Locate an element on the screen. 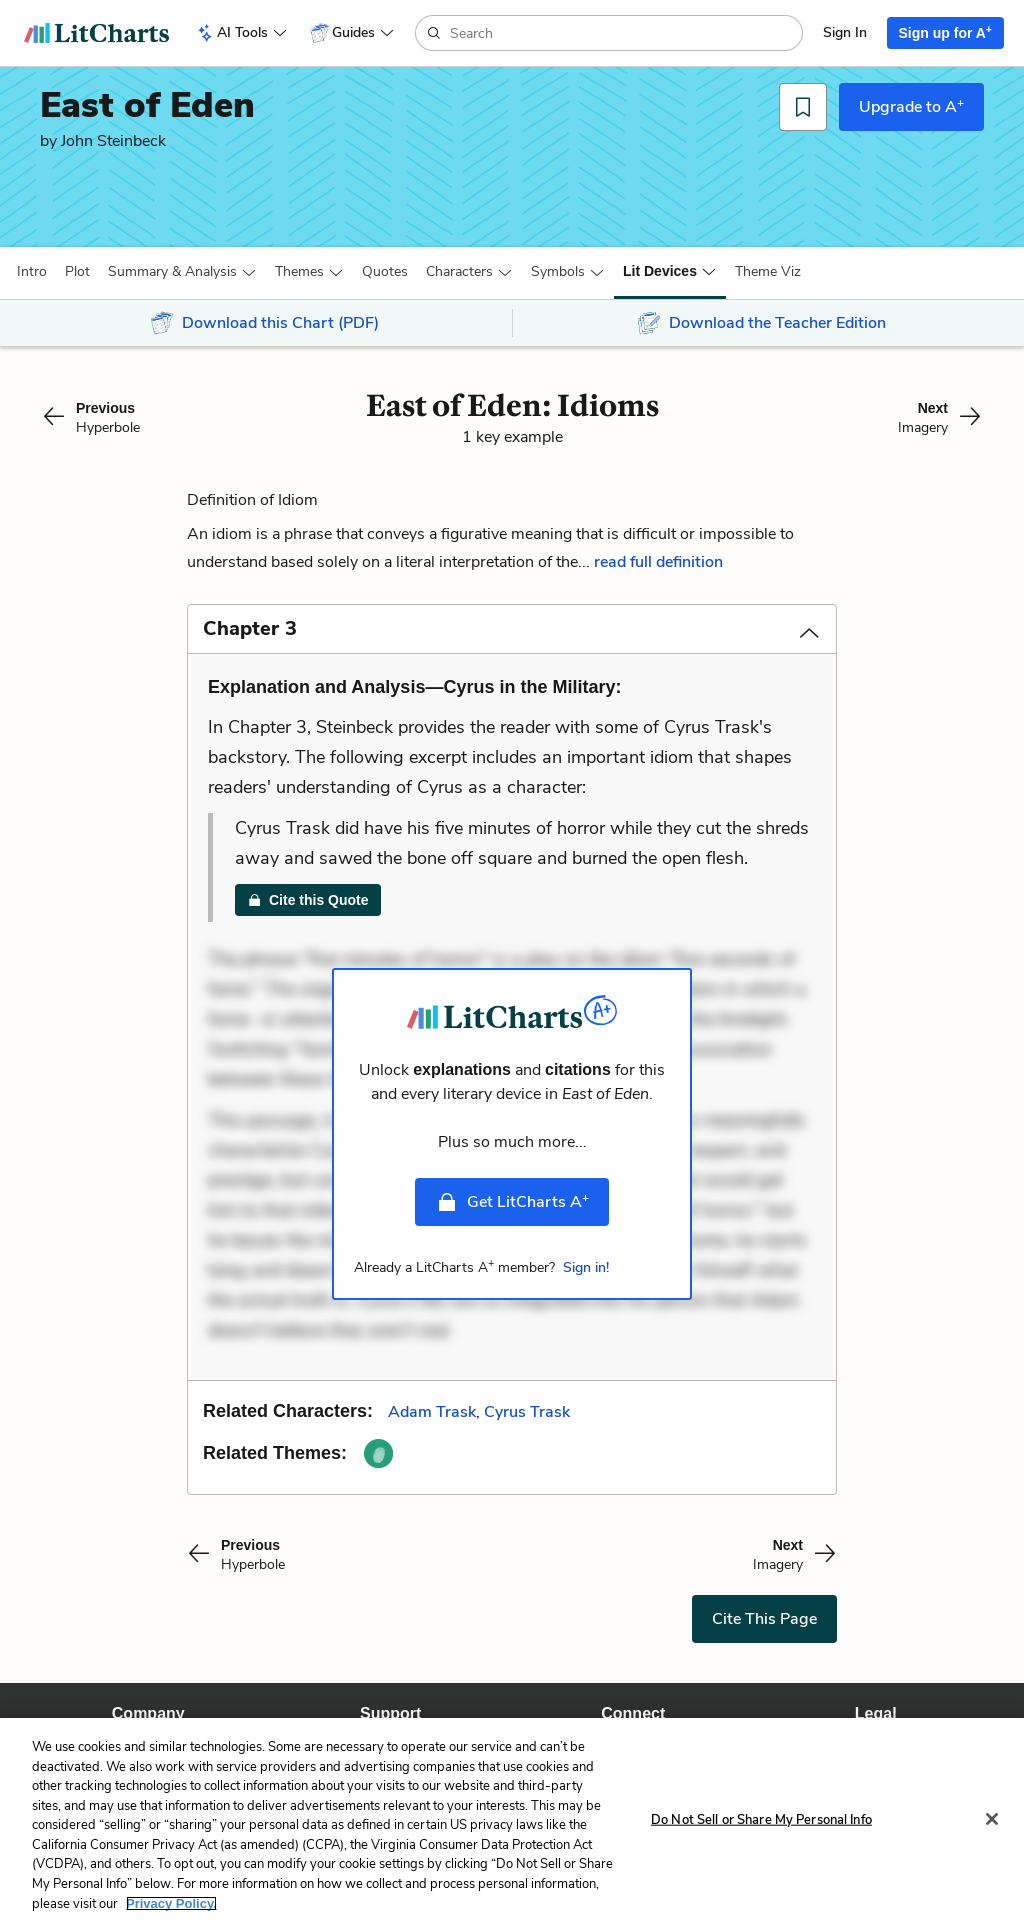  [region] is located at coordinates (512, 1821).